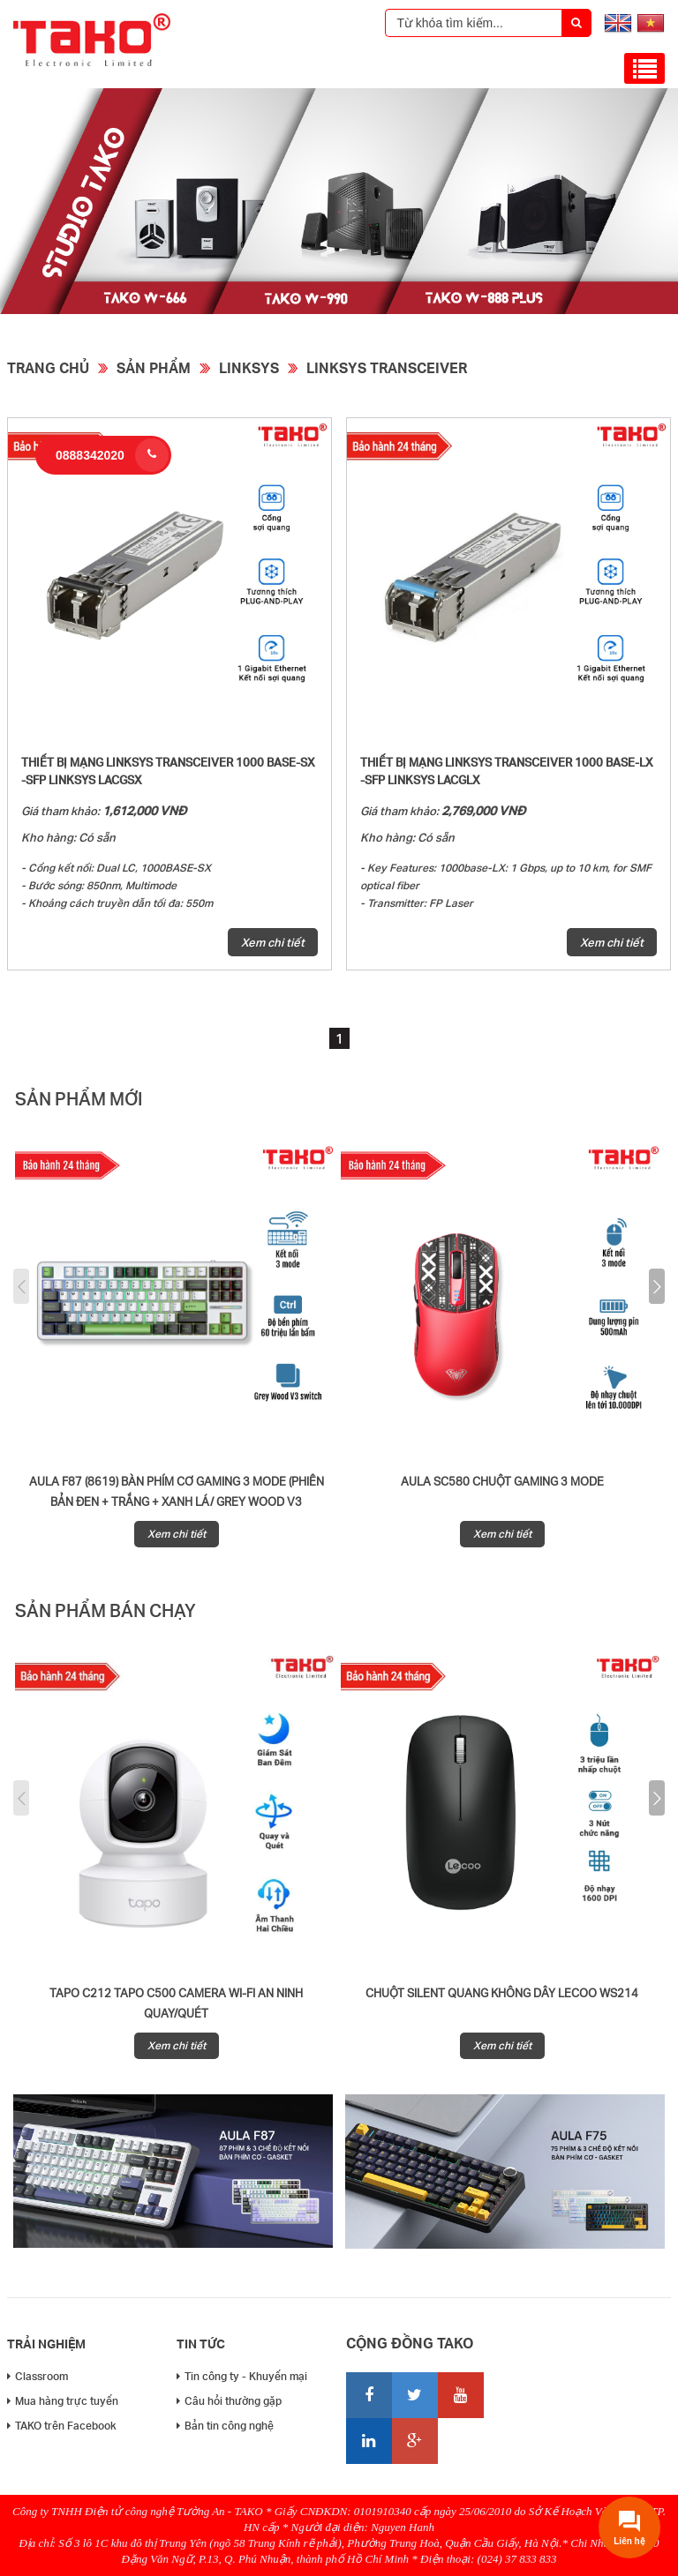 Image resolution: width=678 pixels, height=2576 pixels. I want to click on Trải nghiệm, so click(46, 2343).